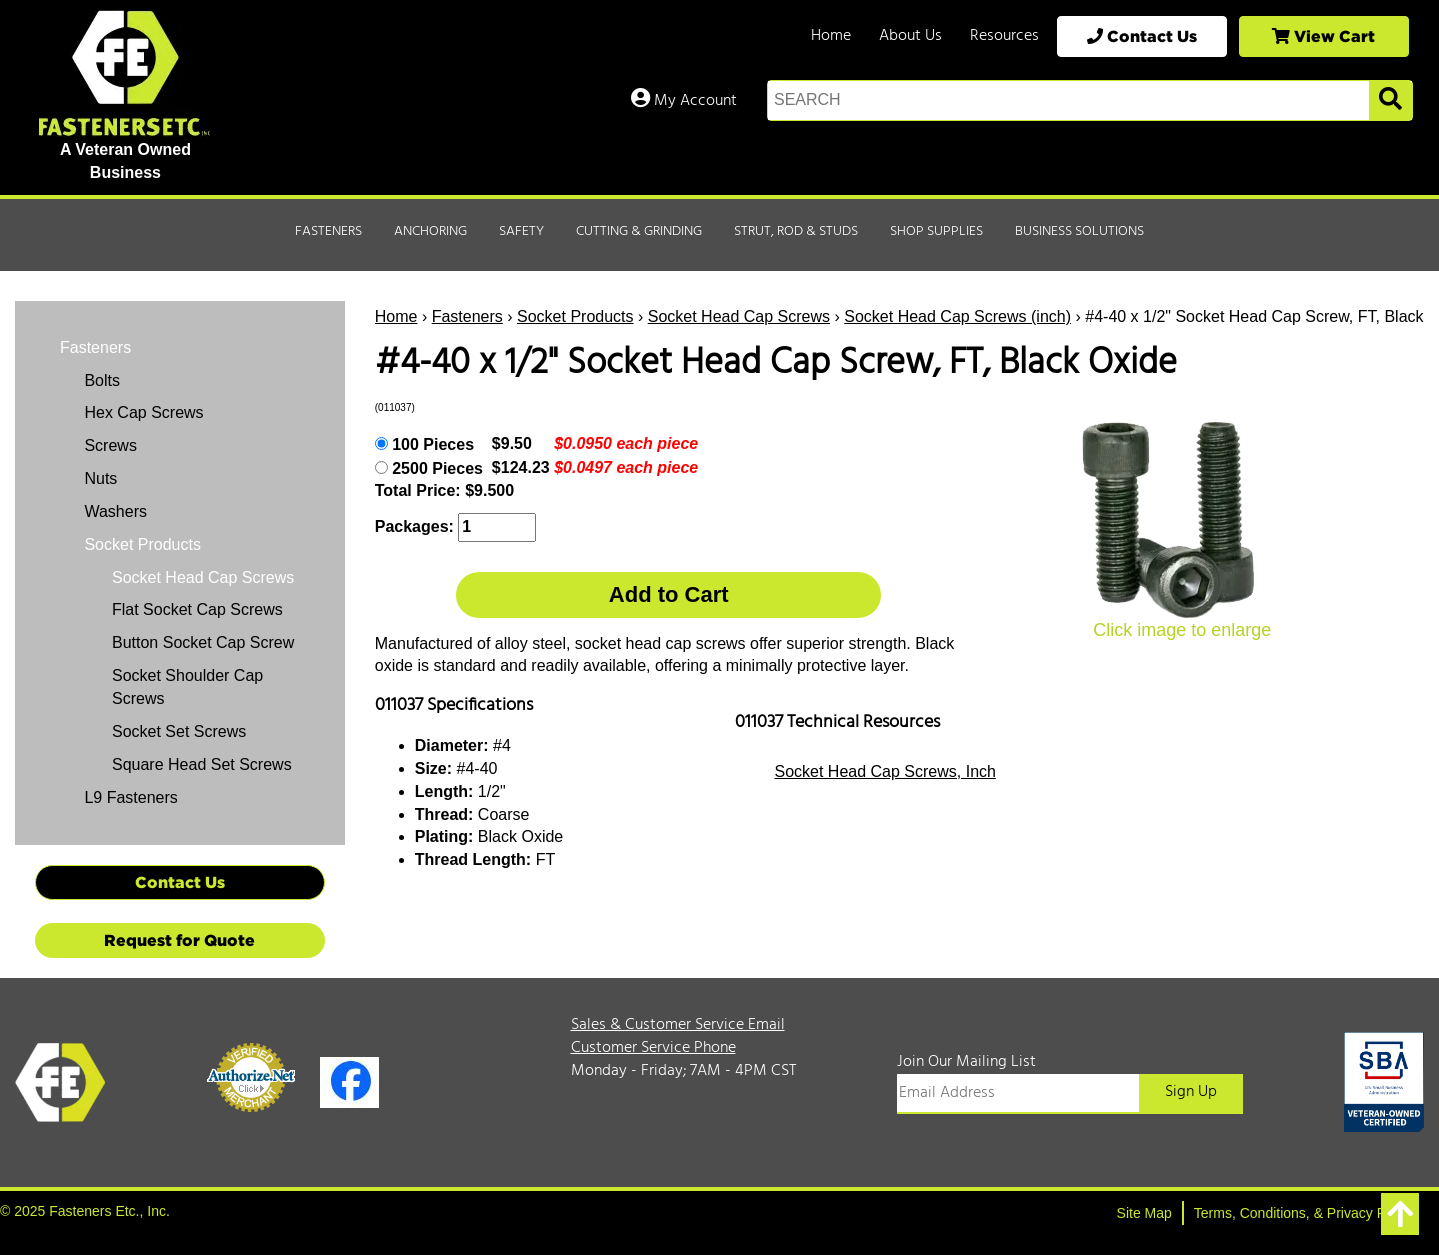 The width and height of the screenshot is (1439, 1255). What do you see at coordinates (957, 316) in the screenshot?
I see `Socket Head Cap Screws (inch)` at bounding box center [957, 316].